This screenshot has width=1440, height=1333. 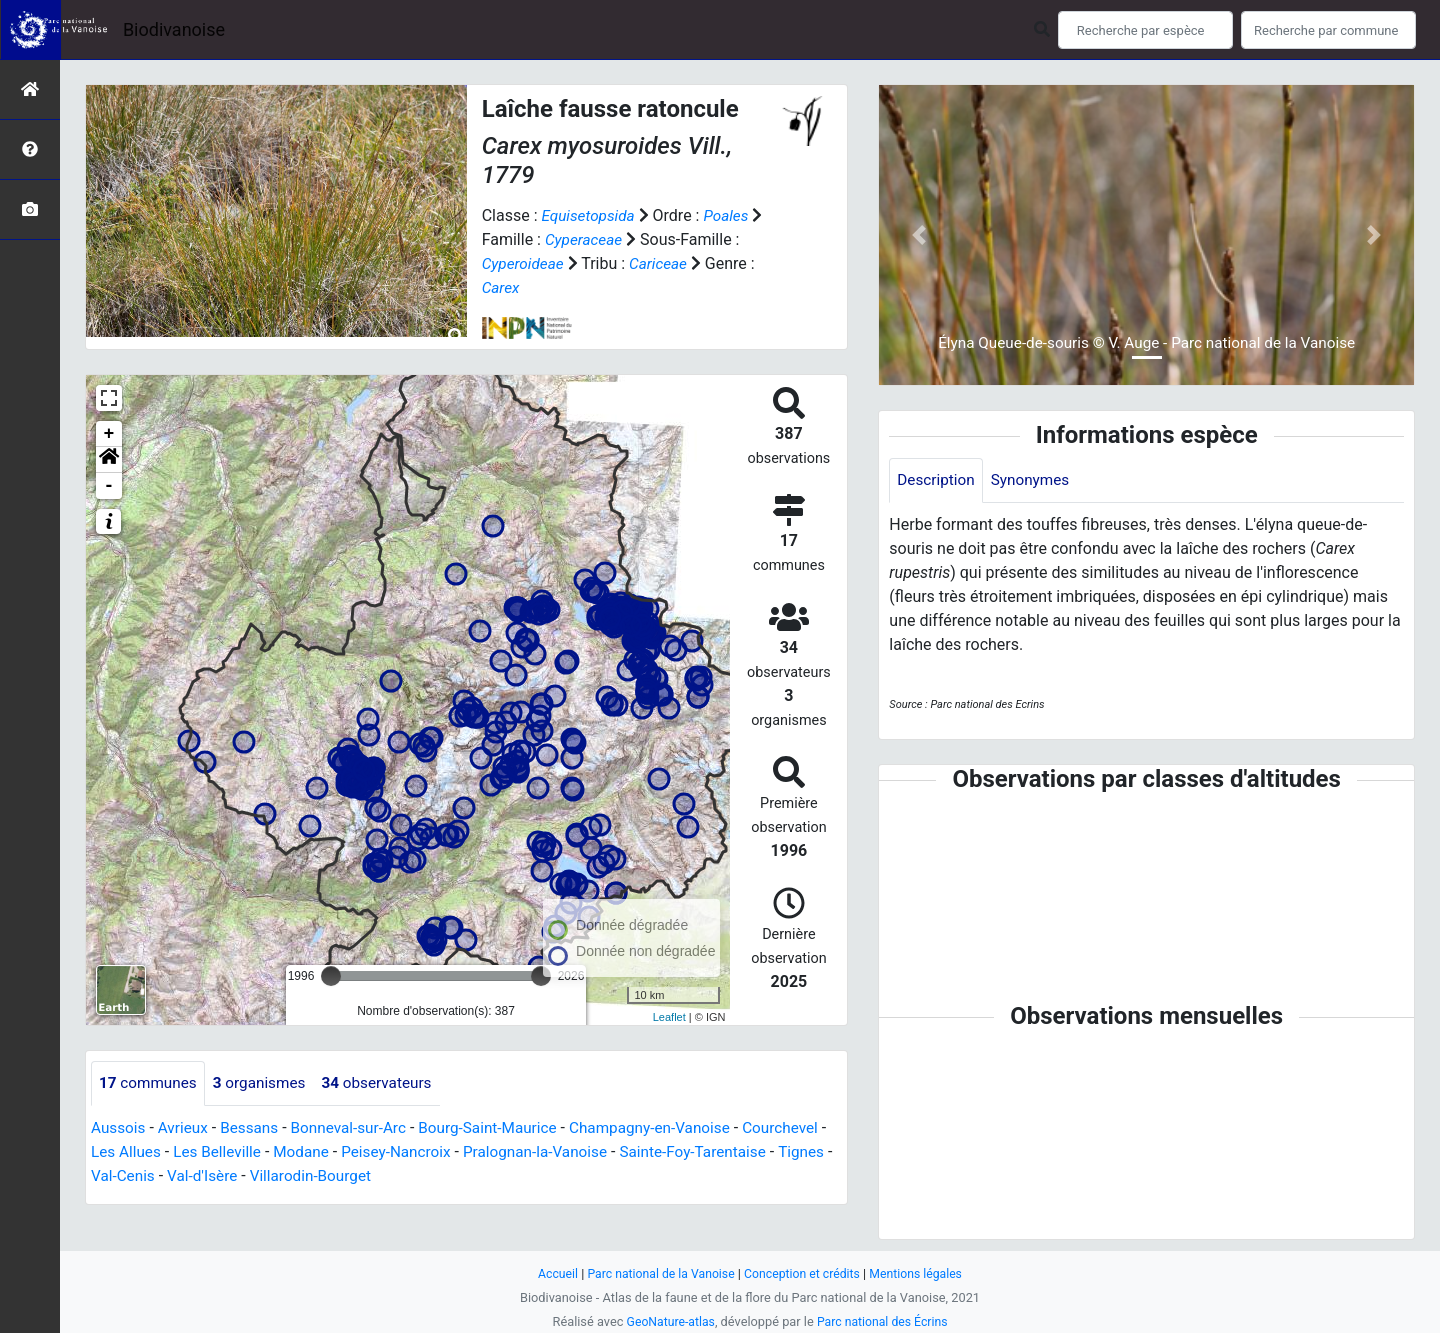 What do you see at coordinates (500, 1152) in the screenshot?
I see `Peisey-Nancroix` at bounding box center [500, 1152].